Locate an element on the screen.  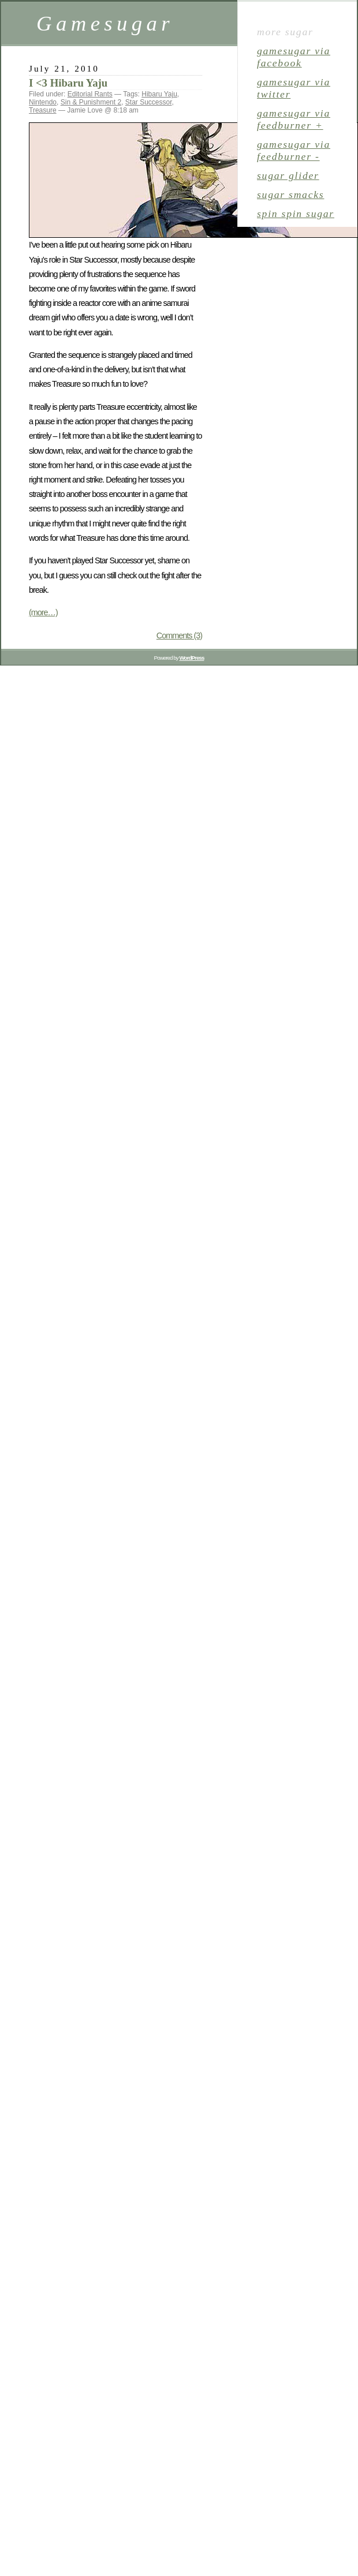
gamesugar via Facebook is located at coordinates (293, 57).